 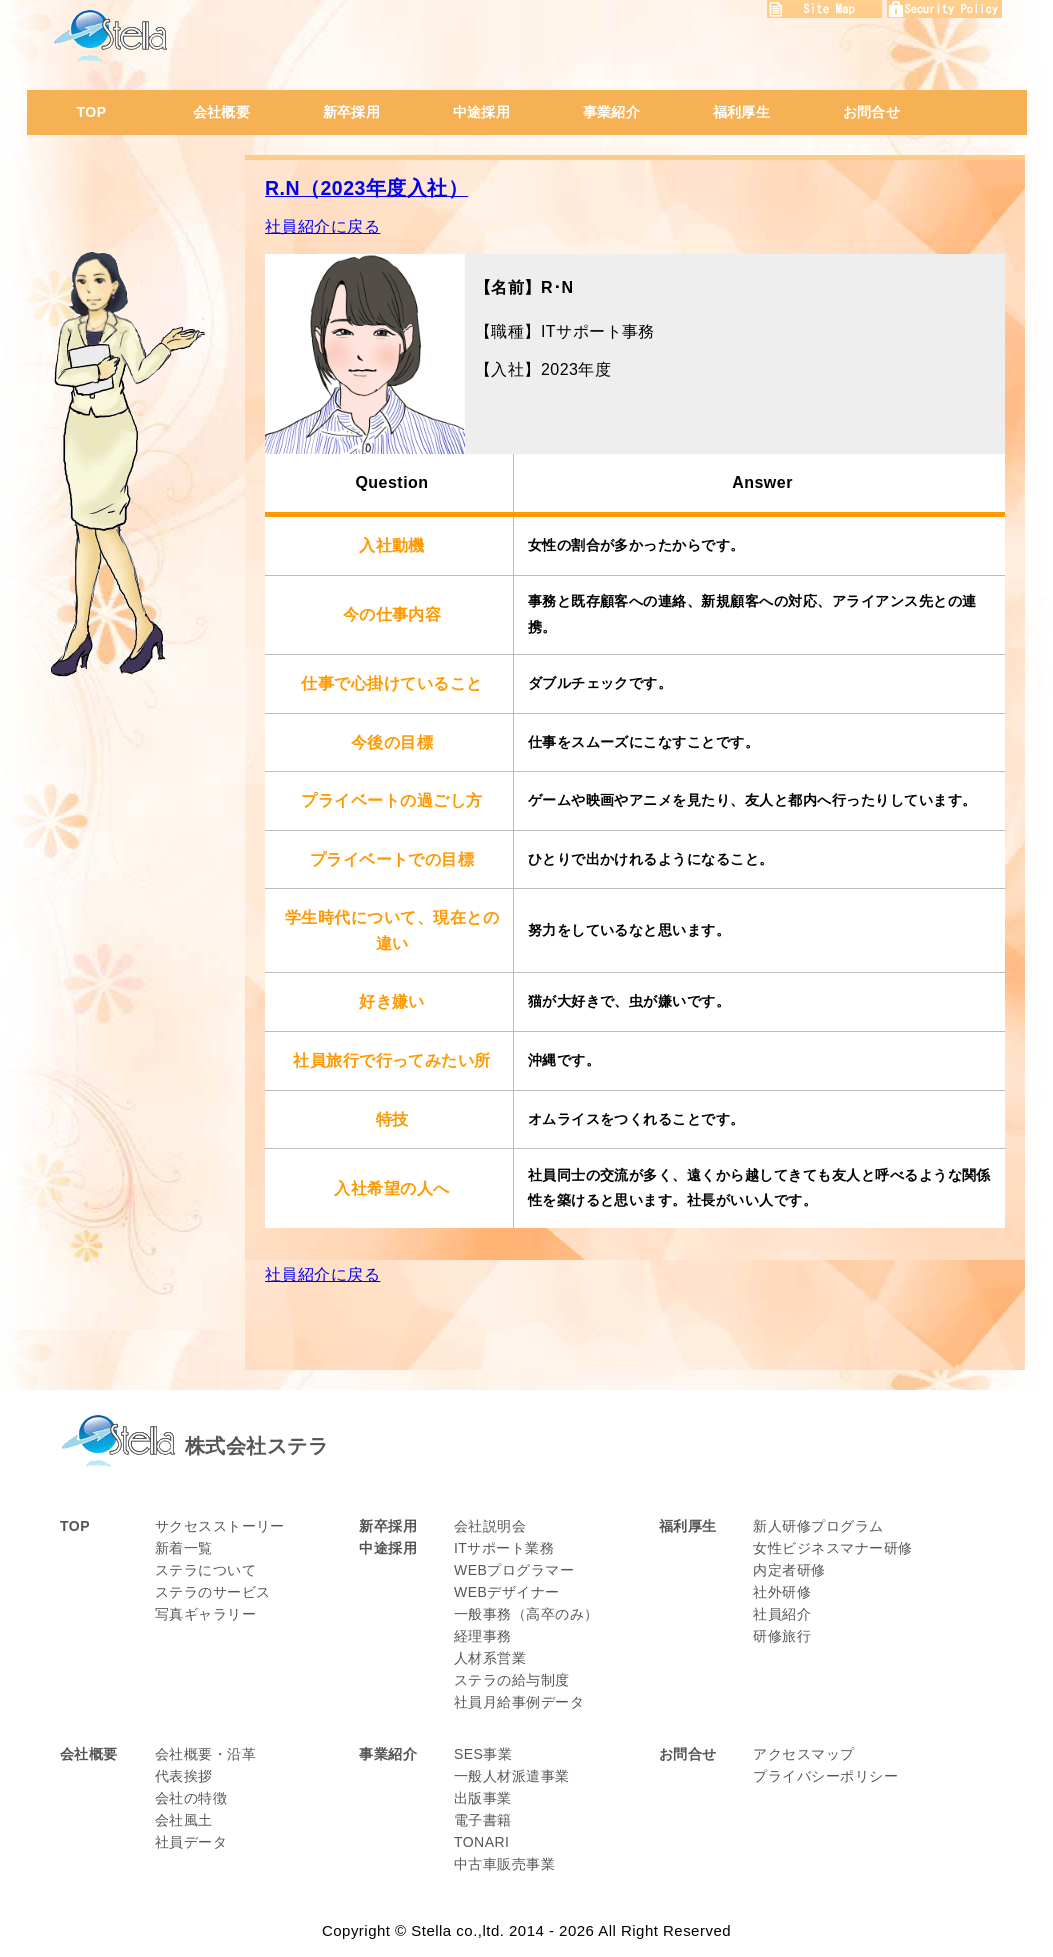 What do you see at coordinates (184, 1776) in the screenshot?
I see `代表挨拶` at bounding box center [184, 1776].